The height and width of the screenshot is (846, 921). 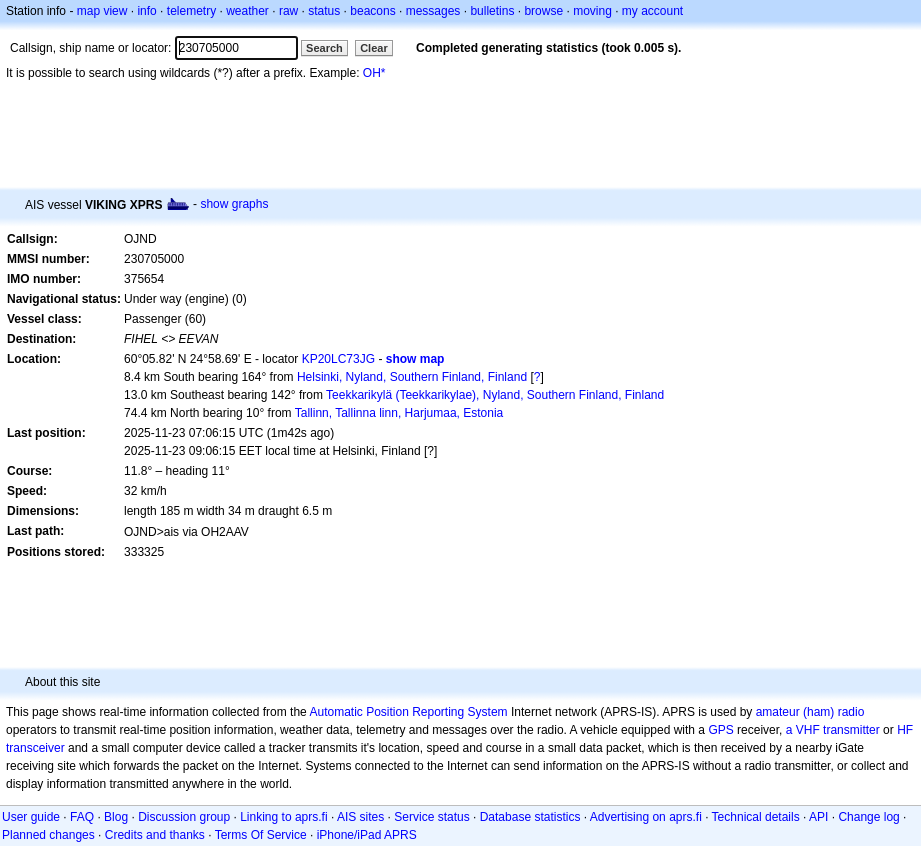 What do you see at coordinates (408, 712) in the screenshot?
I see `Automatic Position Reporting System` at bounding box center [408, 712].